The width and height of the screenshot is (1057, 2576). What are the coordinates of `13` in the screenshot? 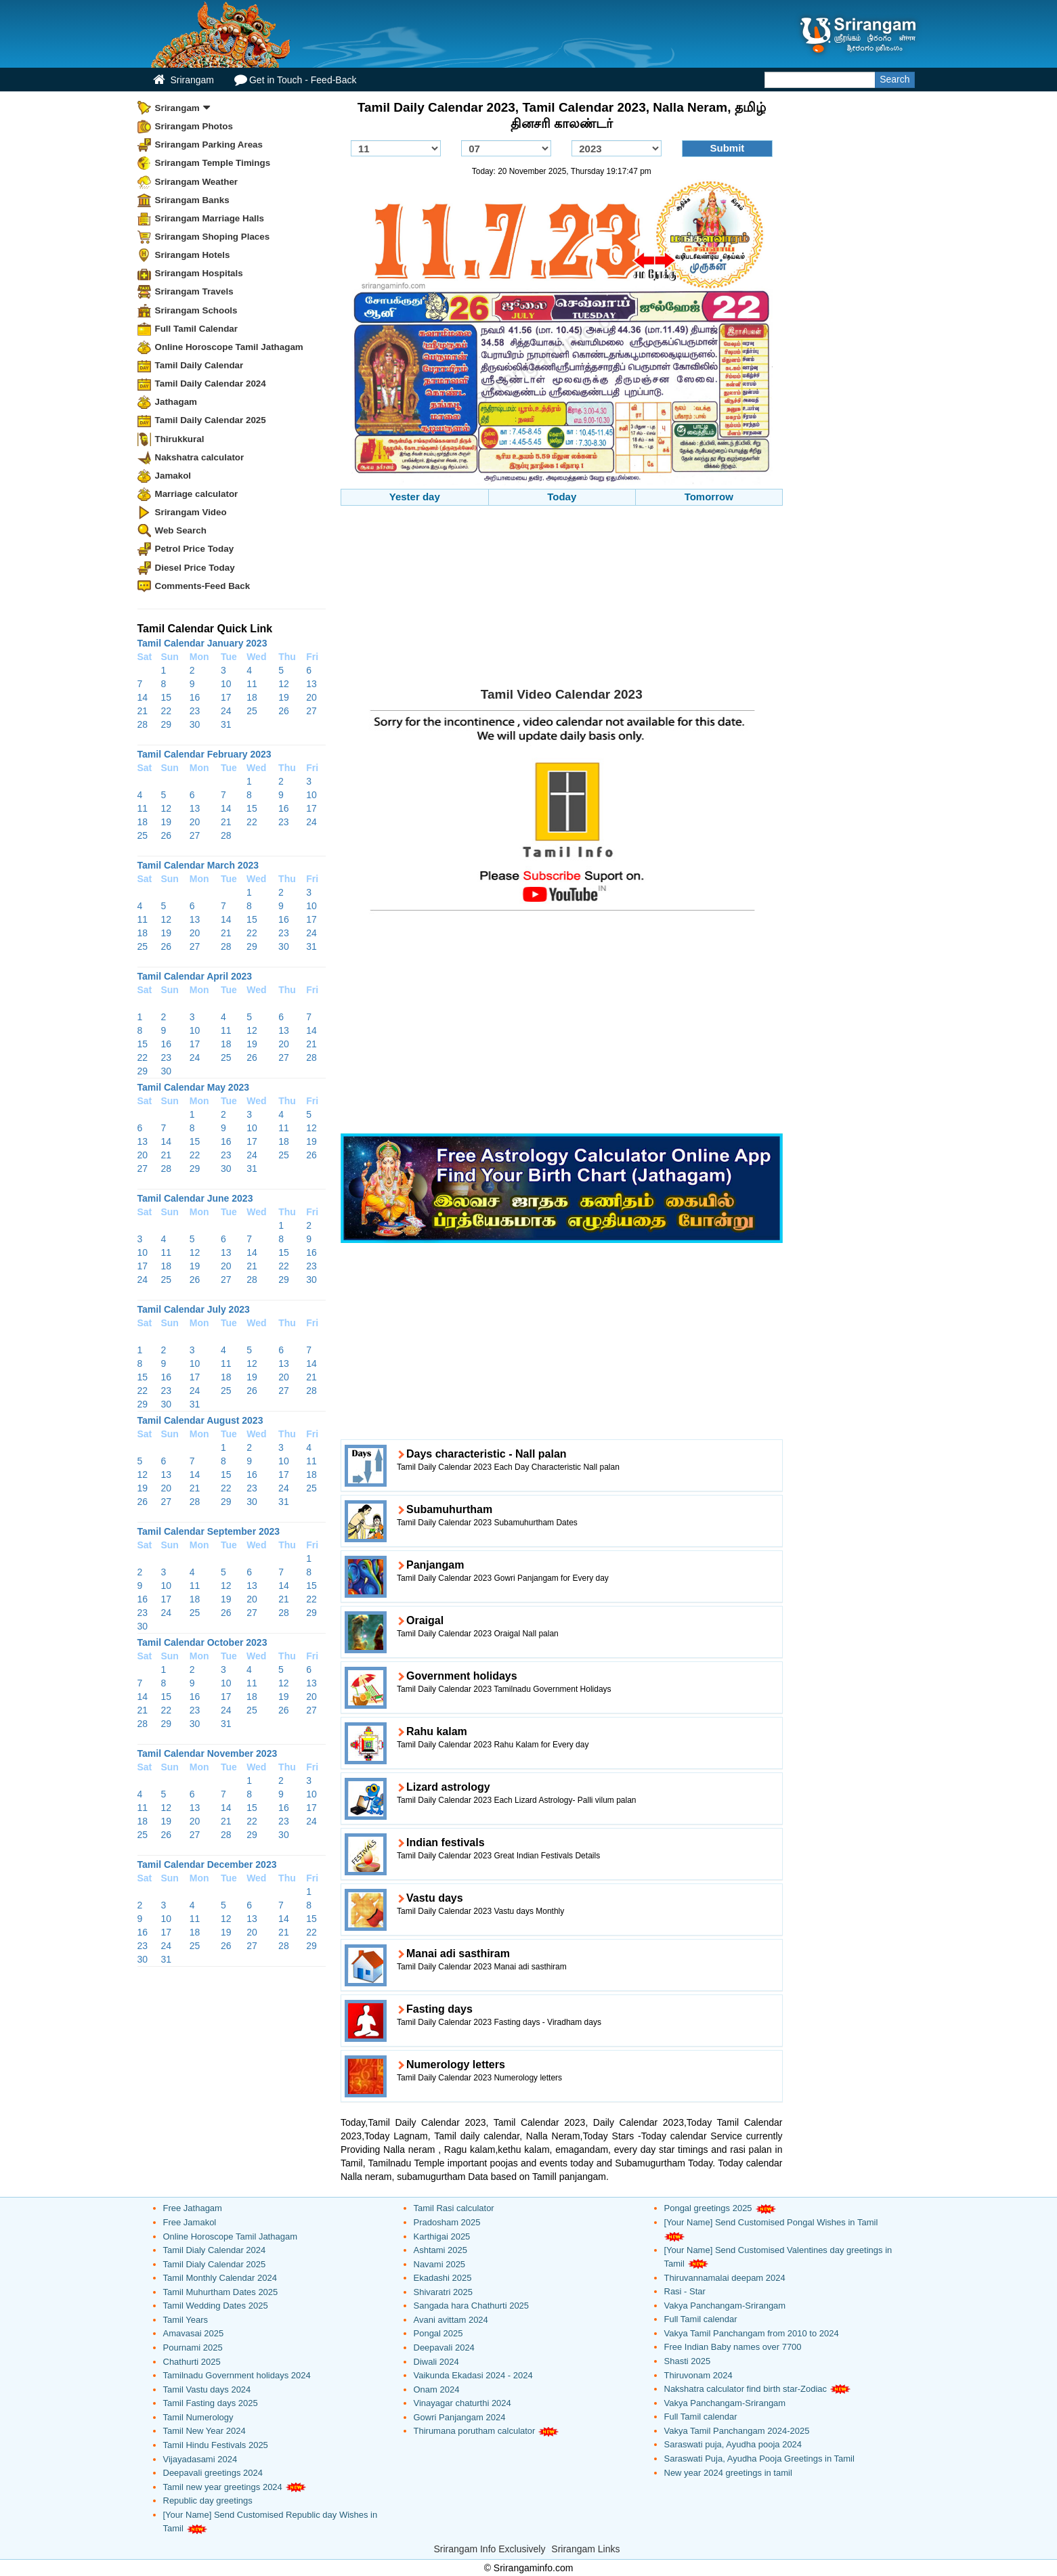 It's located at (311, 683).